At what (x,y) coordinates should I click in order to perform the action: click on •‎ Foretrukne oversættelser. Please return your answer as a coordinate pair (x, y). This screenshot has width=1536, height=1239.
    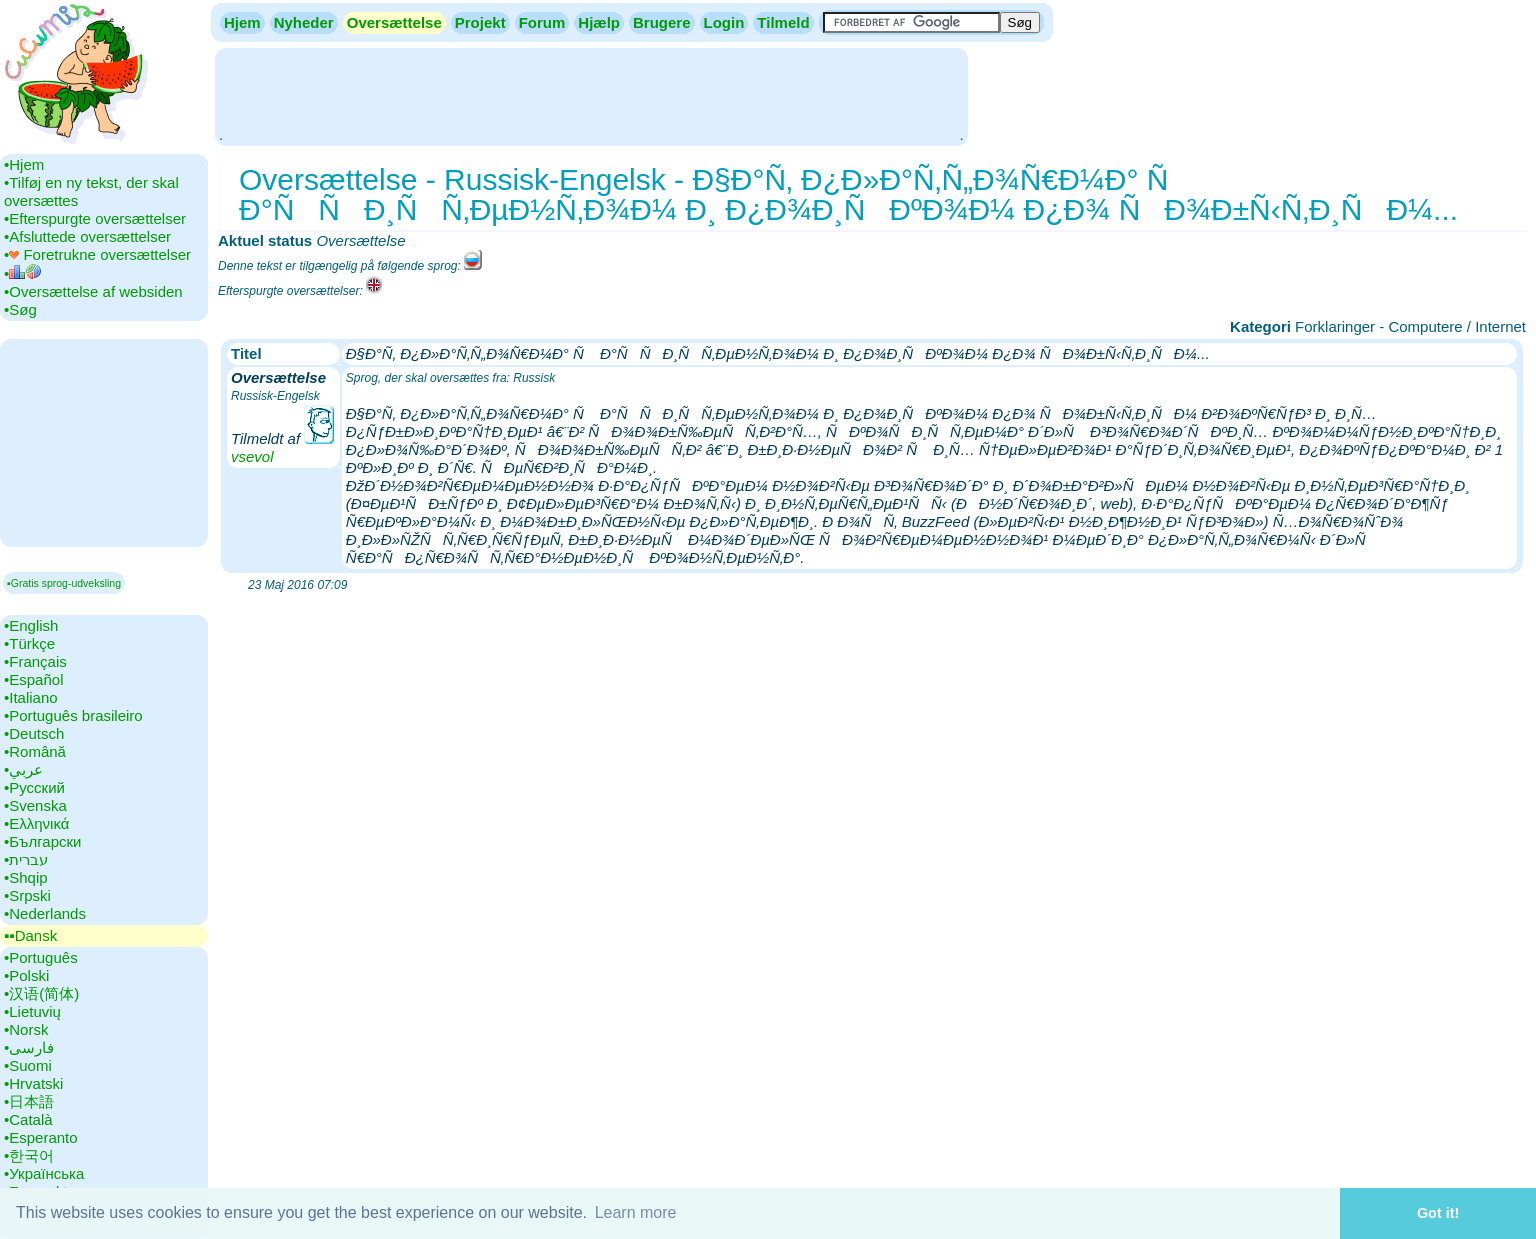
    Looking at the image, I should click on (97, 254).